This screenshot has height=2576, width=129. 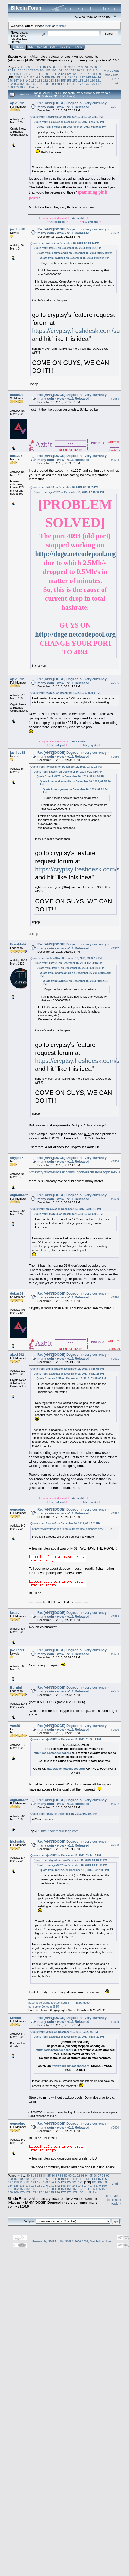 What do you see at coordinates (16, 456) in the screenshot?
I see `mc1225` at bounding box center [16, 456].